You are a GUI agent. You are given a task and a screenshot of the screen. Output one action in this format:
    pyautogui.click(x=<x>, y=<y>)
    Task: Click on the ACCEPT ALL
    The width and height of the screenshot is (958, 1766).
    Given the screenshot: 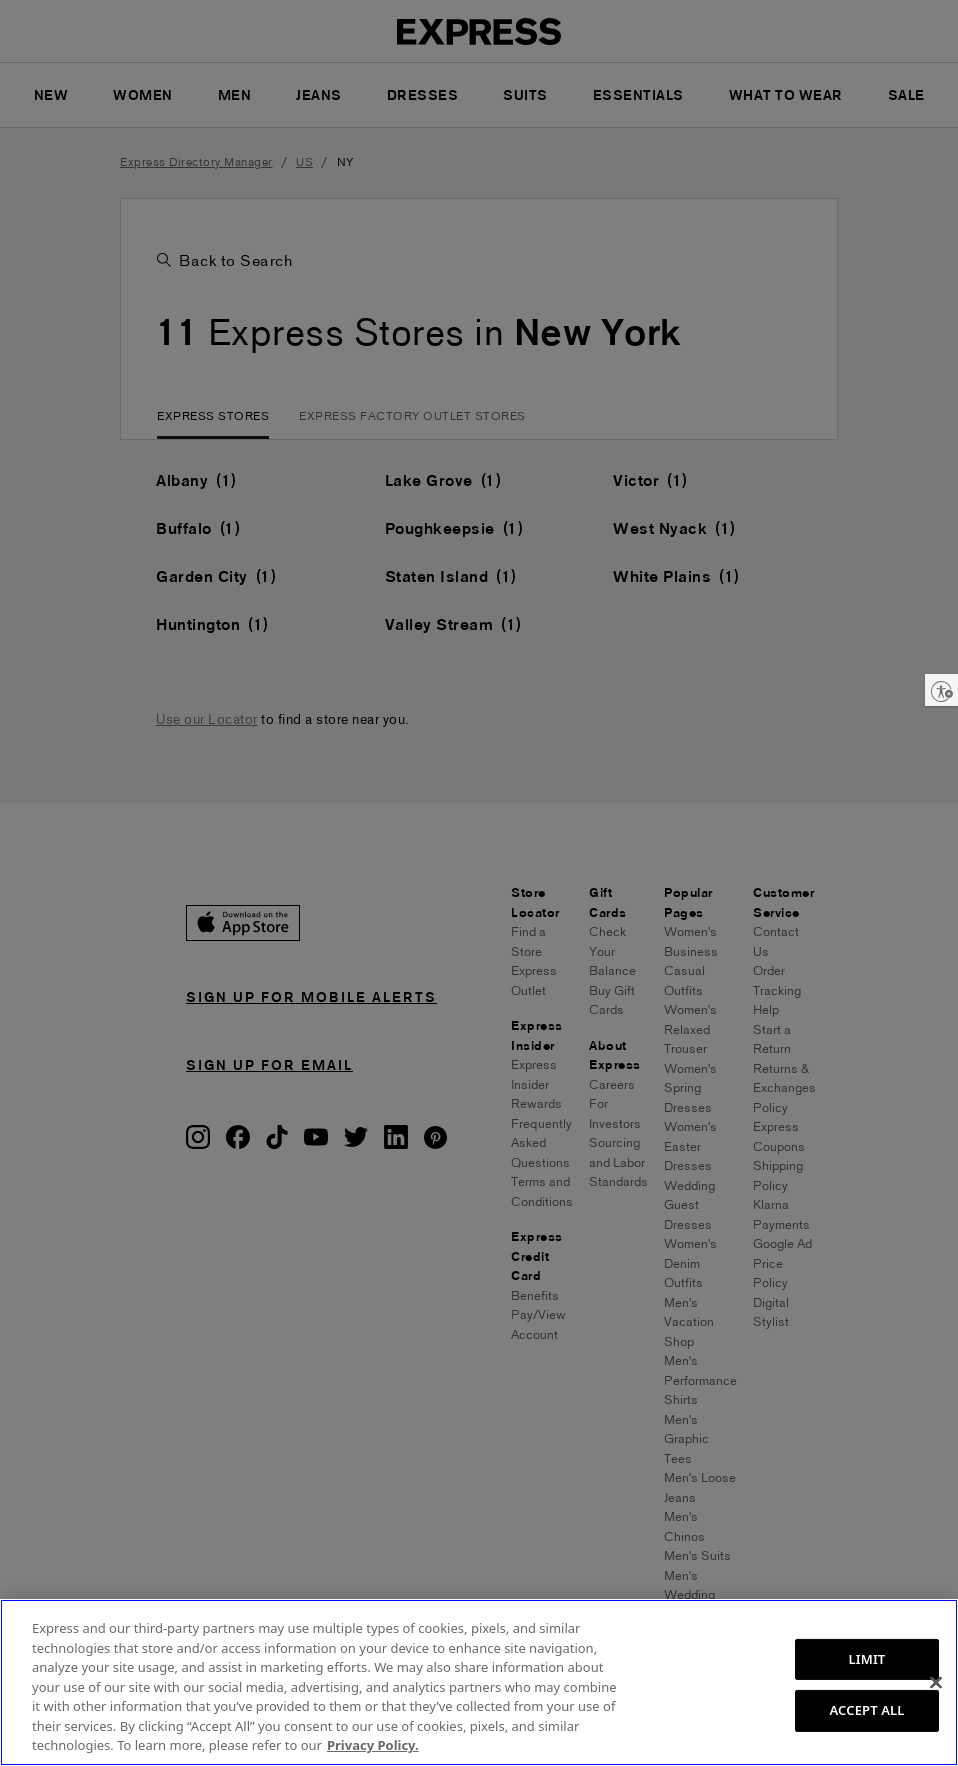 What is the action you would take?
    pyautogui.click(x=866, y=1710)
    